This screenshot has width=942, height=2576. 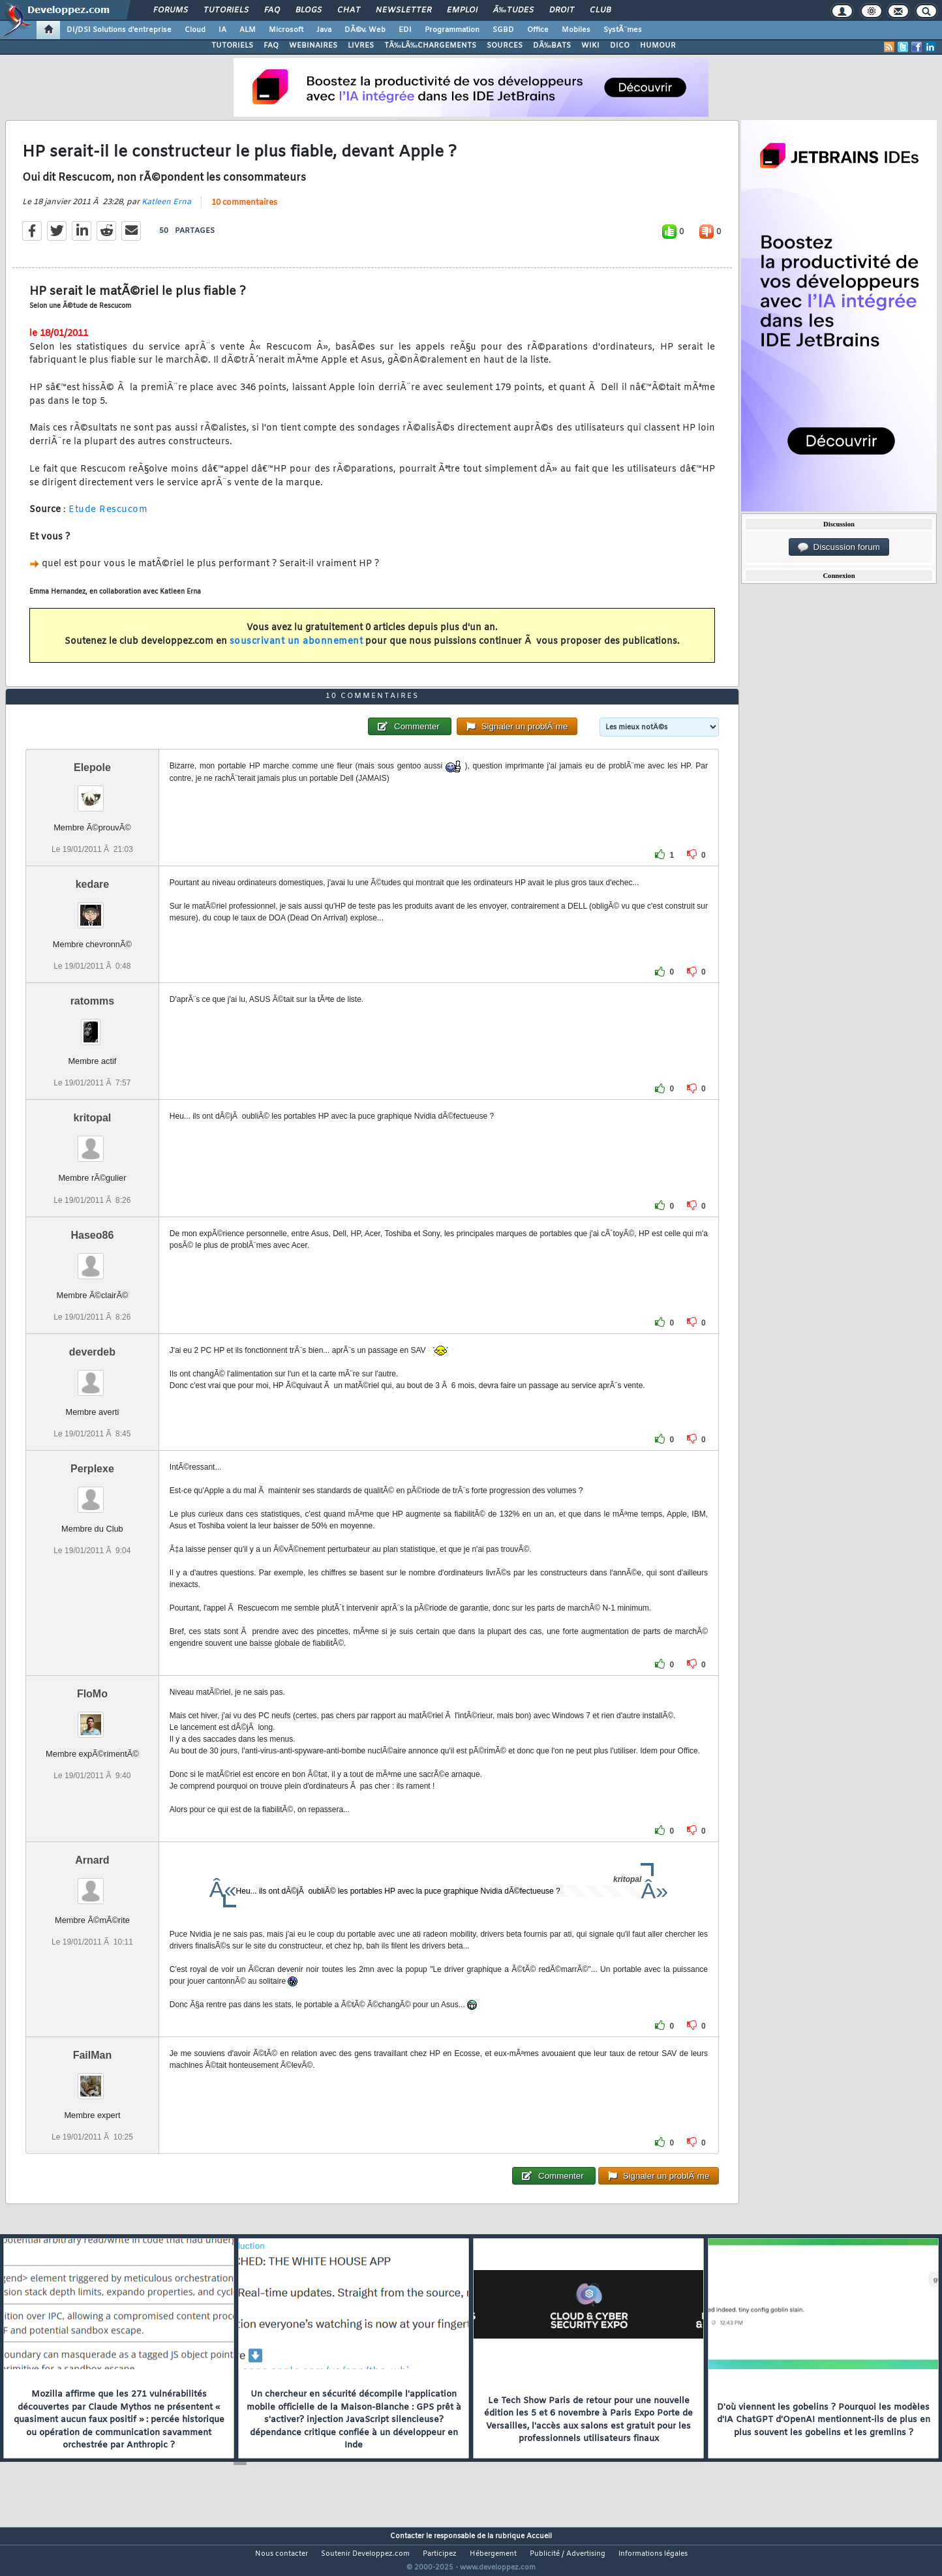 I want to click on LIVRES, so click(x=361, y=45).